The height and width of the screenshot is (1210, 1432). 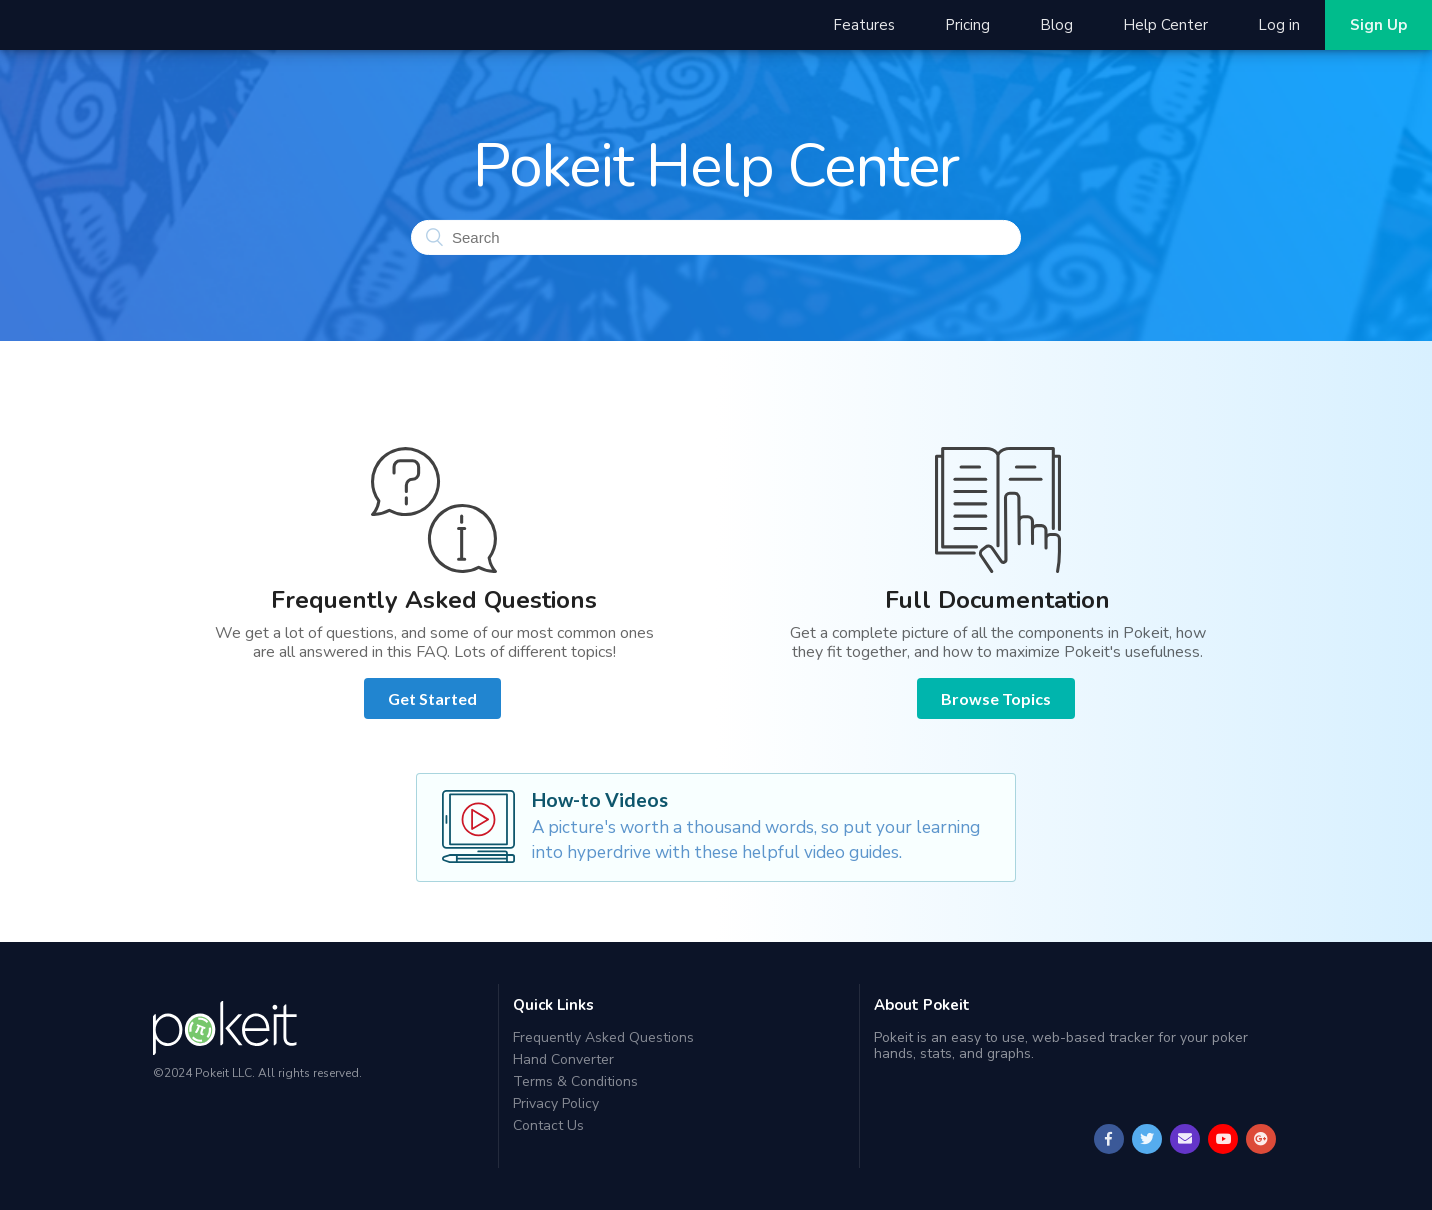 What do you see at coordinates (1056, 25) in the screenshot?
I see `Blog` at bounding box center [1056, 25].